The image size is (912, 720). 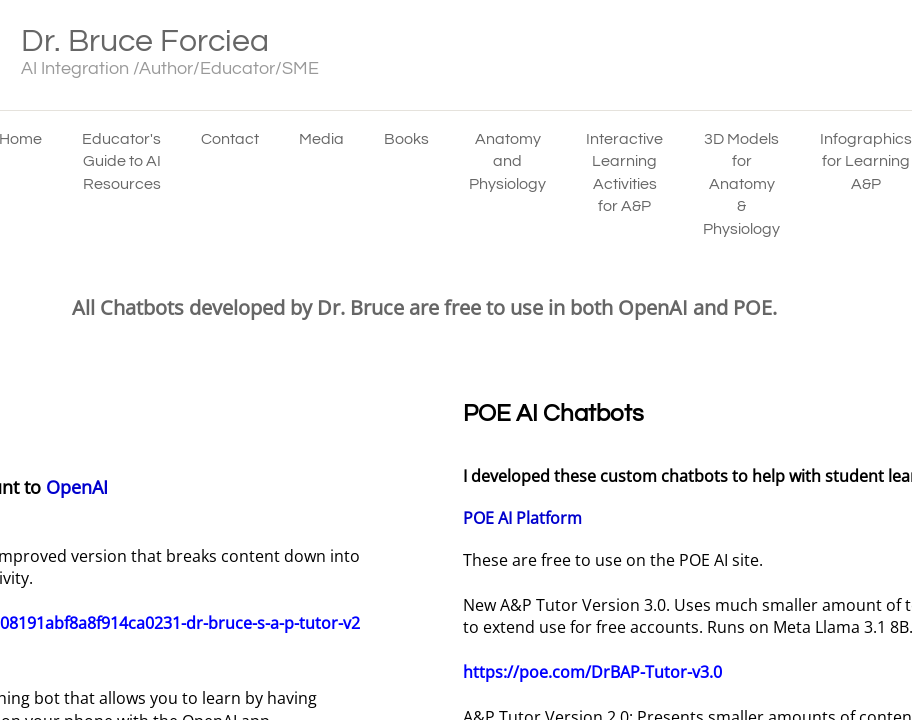 What do you see at coordinates (507, 161) in the screenshot?
I see `Anatomy and Physiology` at bounding box center [507, 161].